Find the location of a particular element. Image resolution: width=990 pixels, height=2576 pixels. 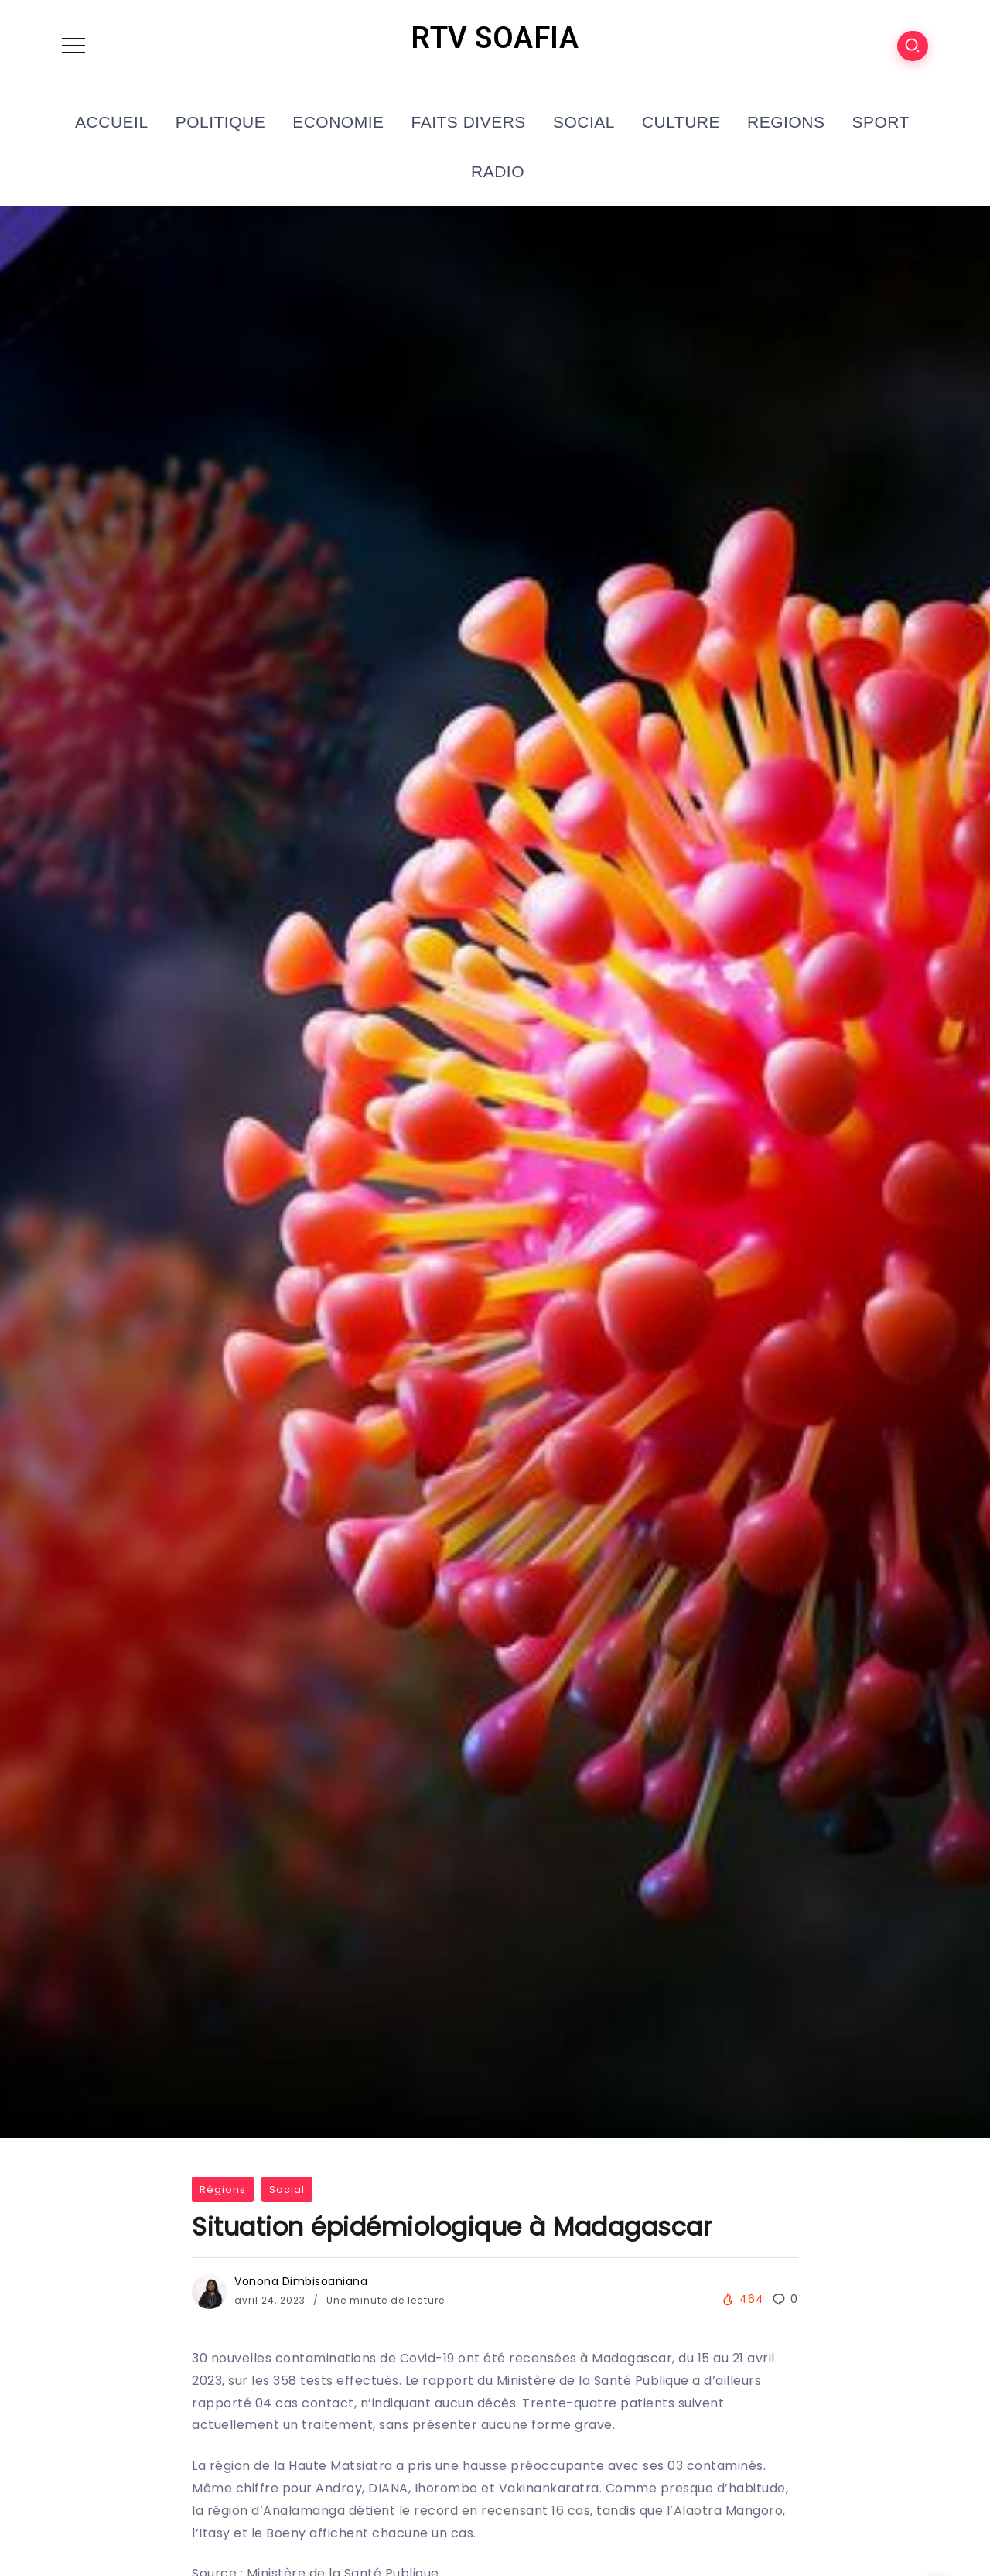

RTV SOAFIA is located at coordinates (495, 38).